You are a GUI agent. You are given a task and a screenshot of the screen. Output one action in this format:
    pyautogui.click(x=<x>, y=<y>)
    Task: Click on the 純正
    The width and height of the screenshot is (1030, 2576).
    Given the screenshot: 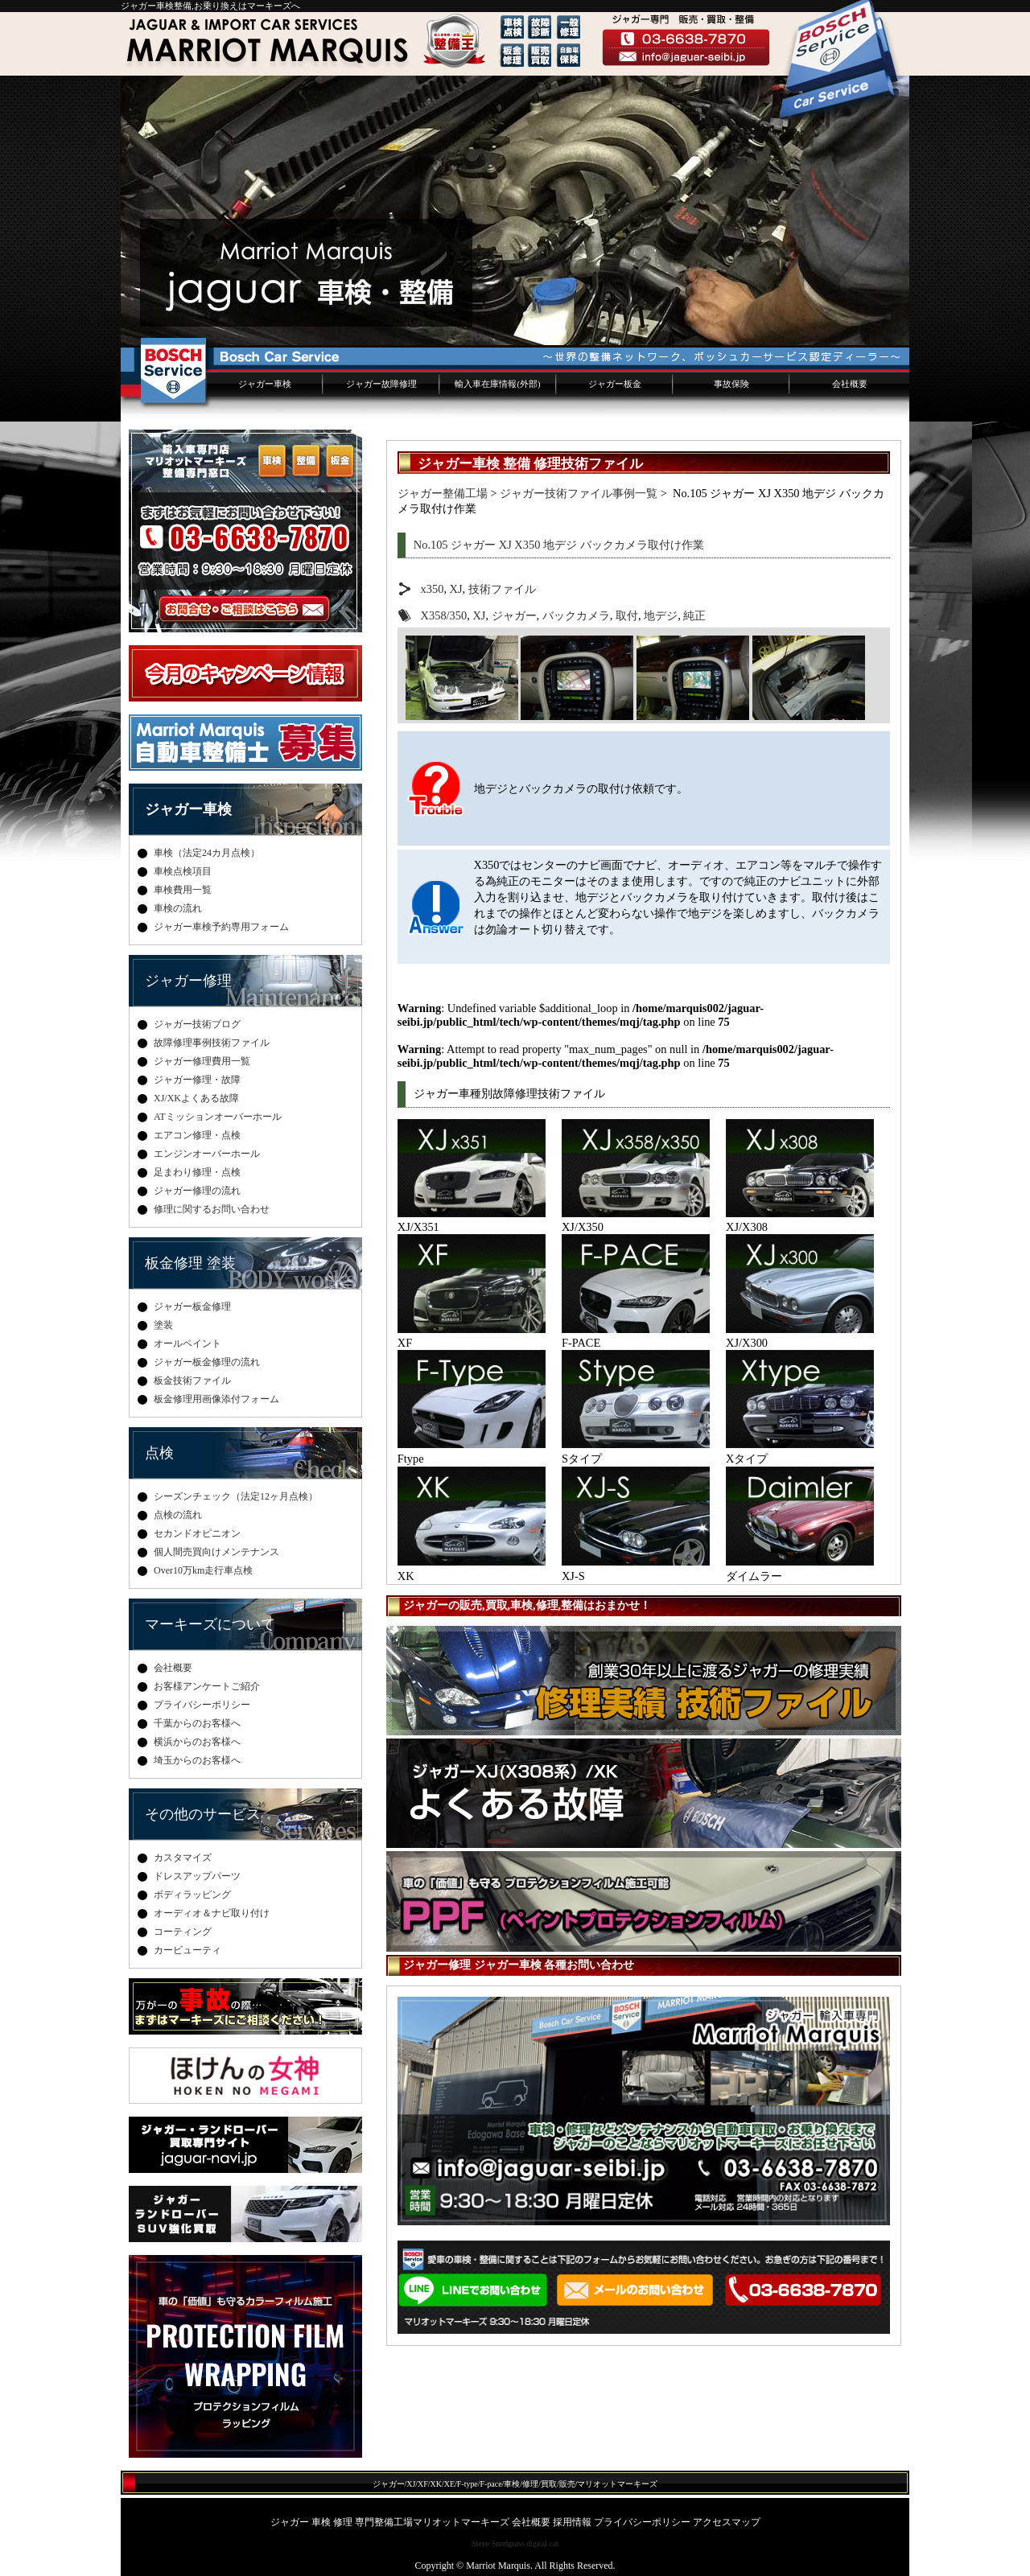 What is the action you would take?
    pyautogui.click(x=694, y=615)
    